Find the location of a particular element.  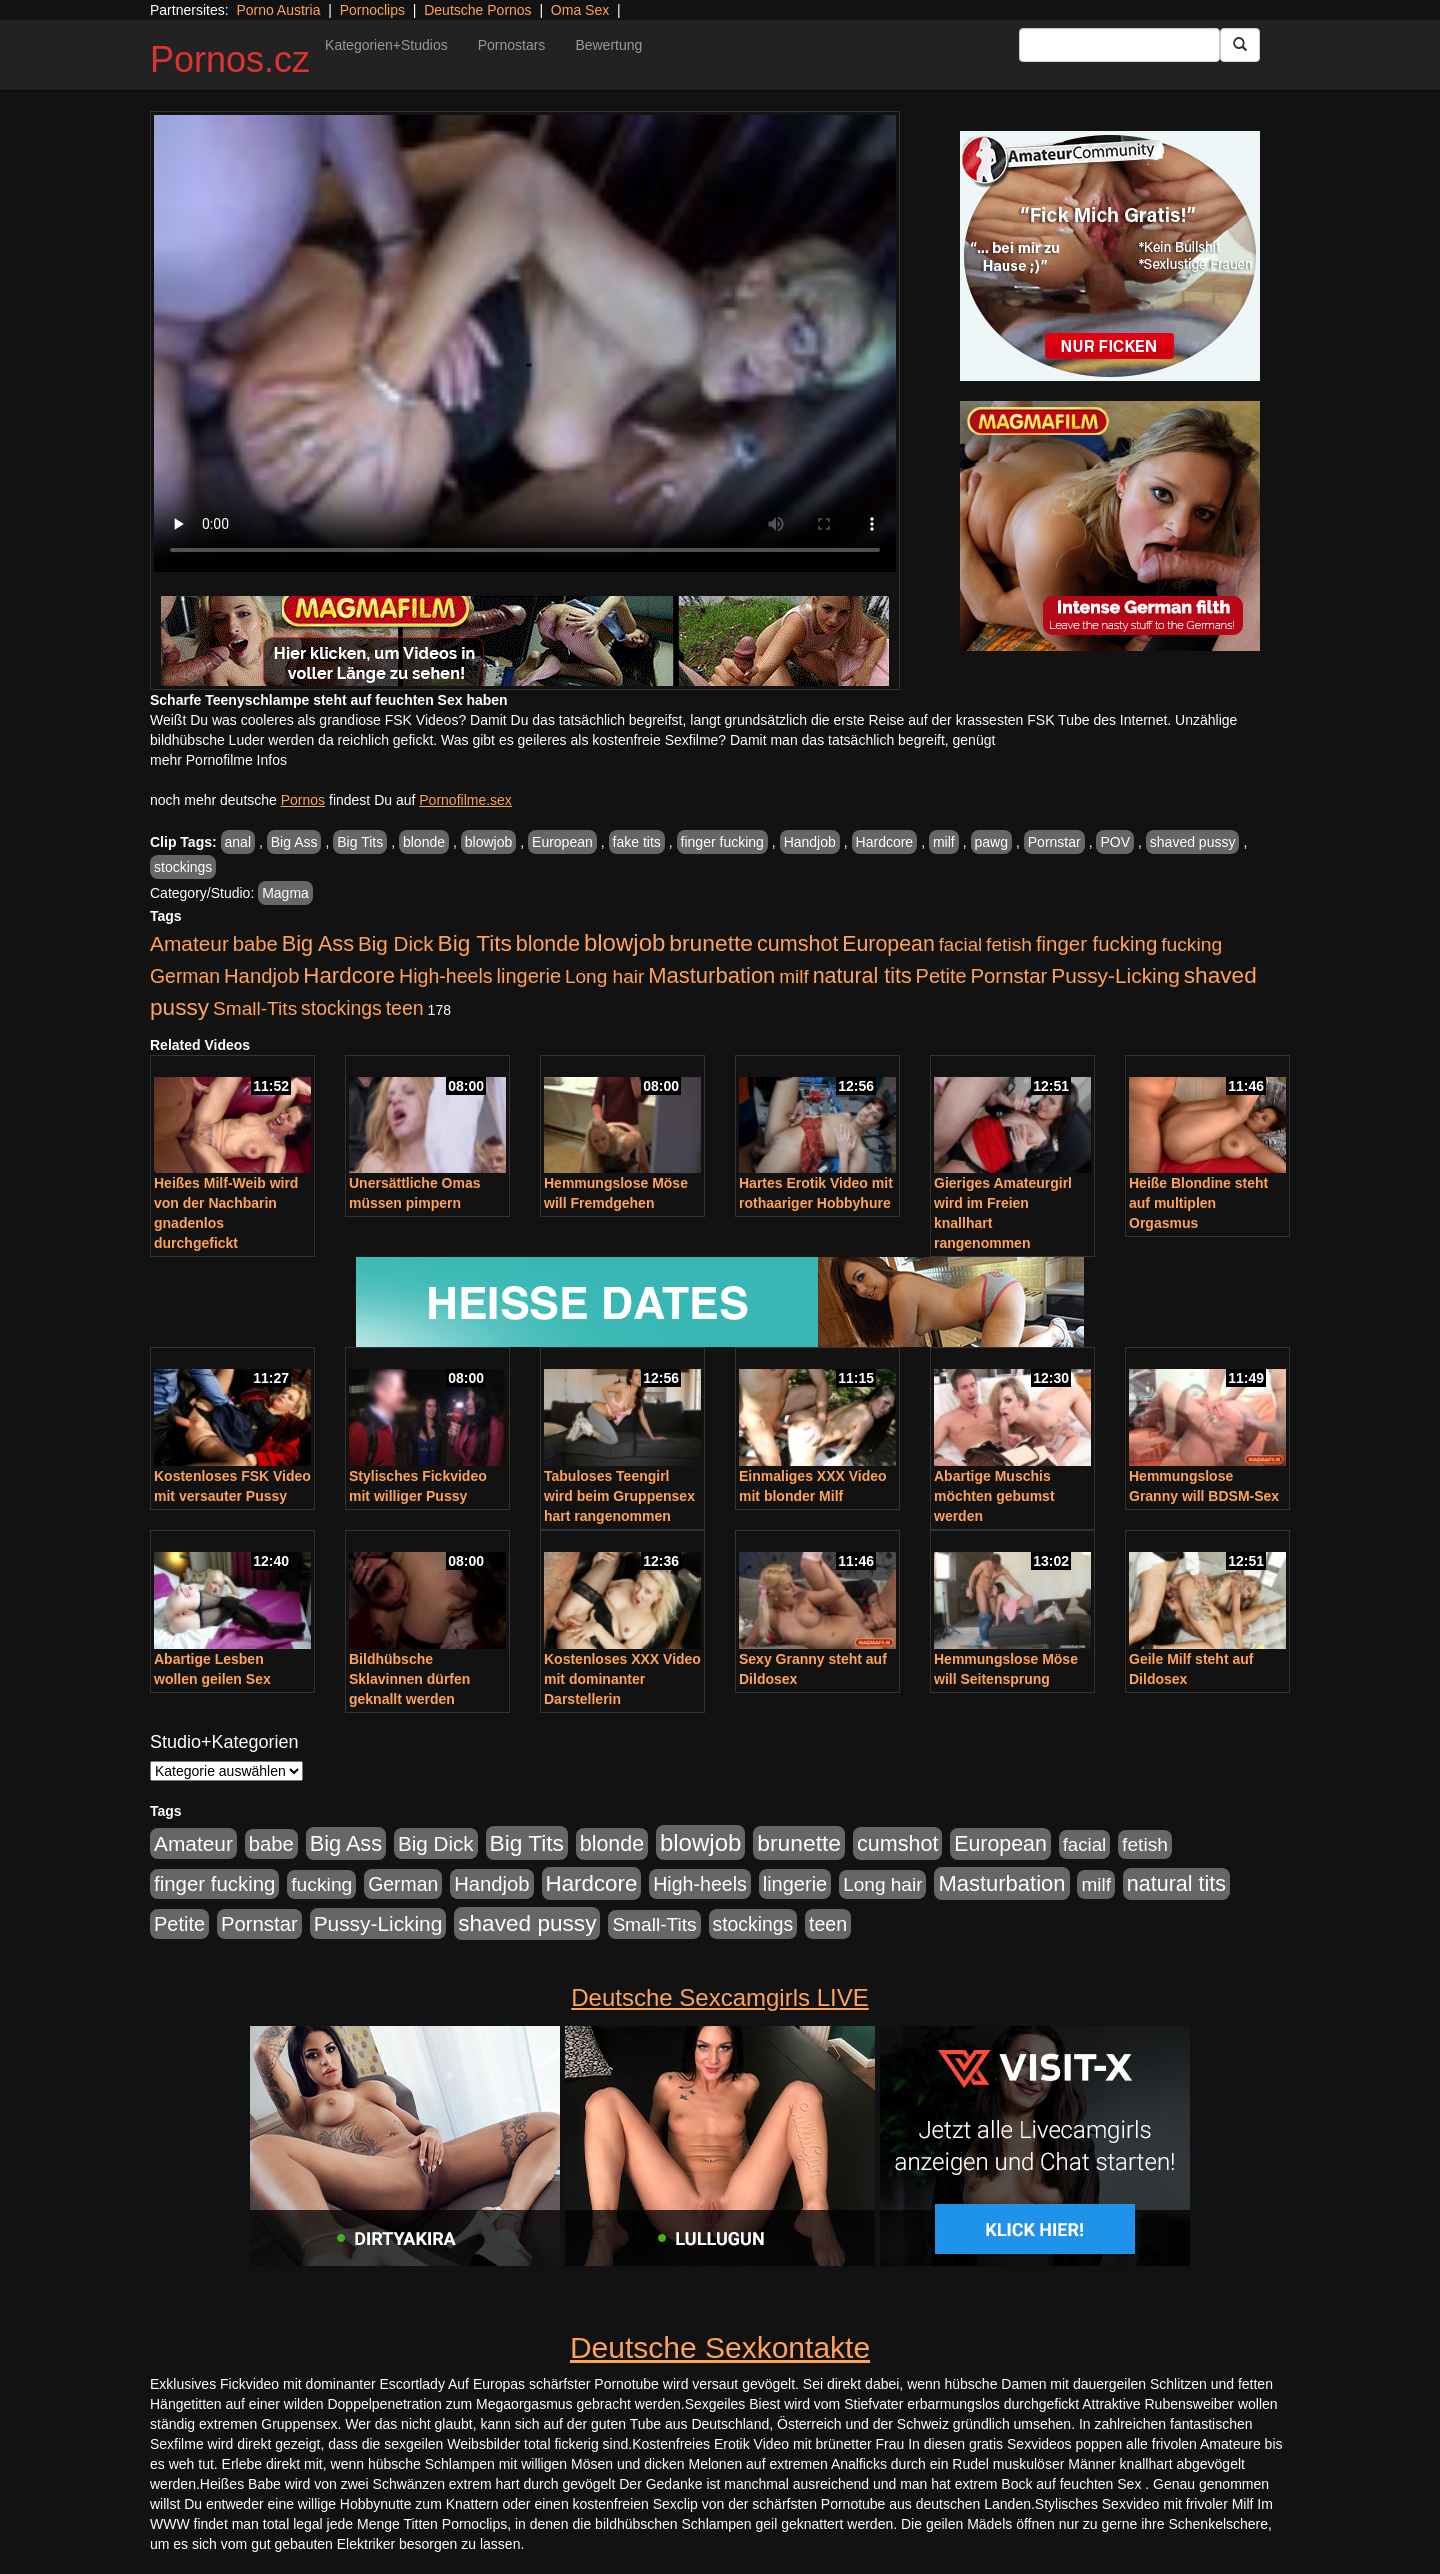

finger fucking is located at coordinates (722, 842).